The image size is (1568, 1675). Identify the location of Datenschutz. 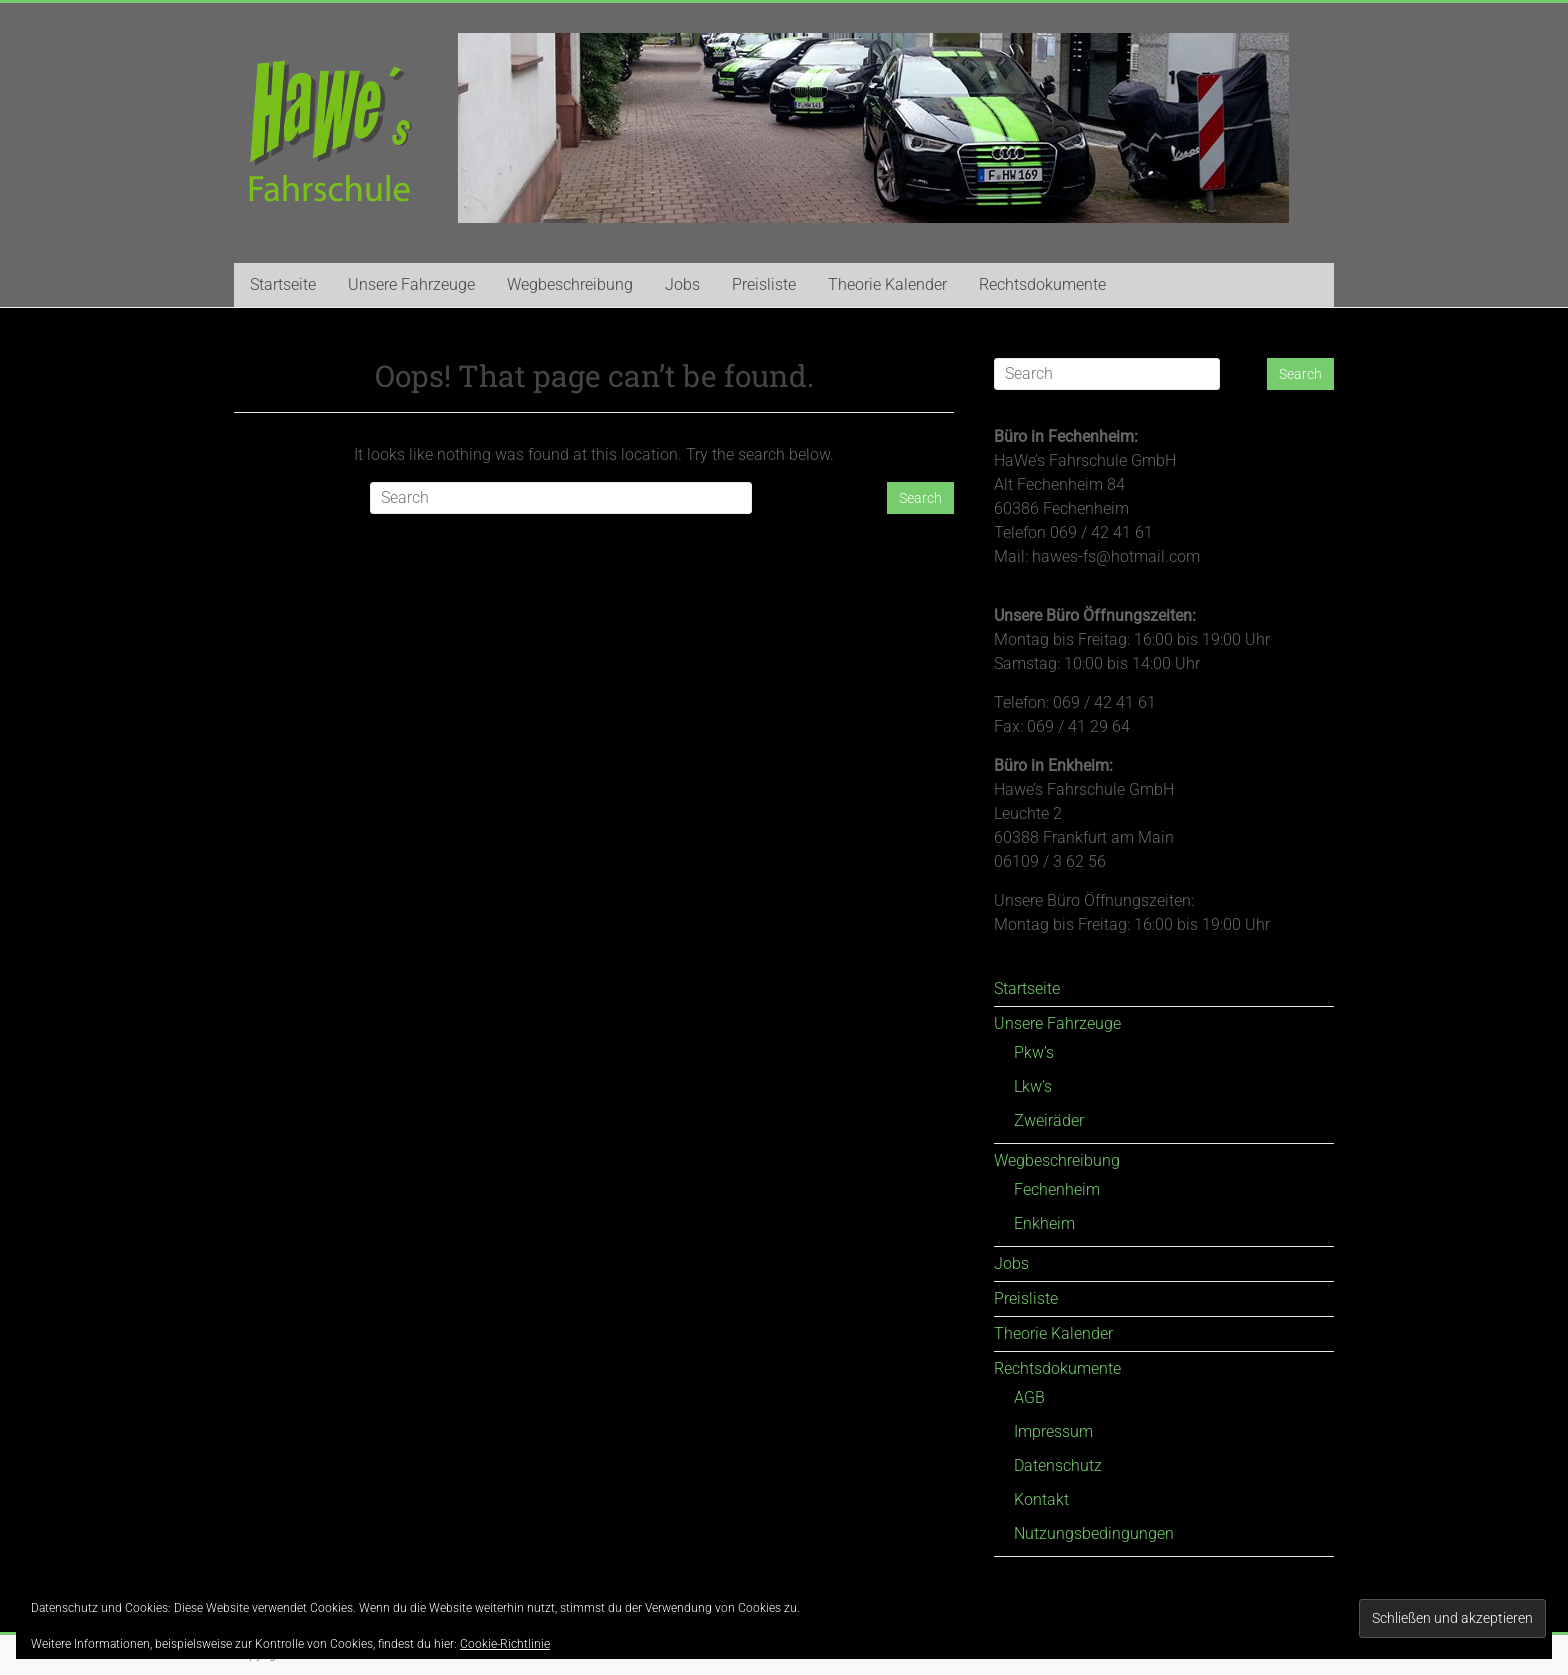
(1058, 1465).